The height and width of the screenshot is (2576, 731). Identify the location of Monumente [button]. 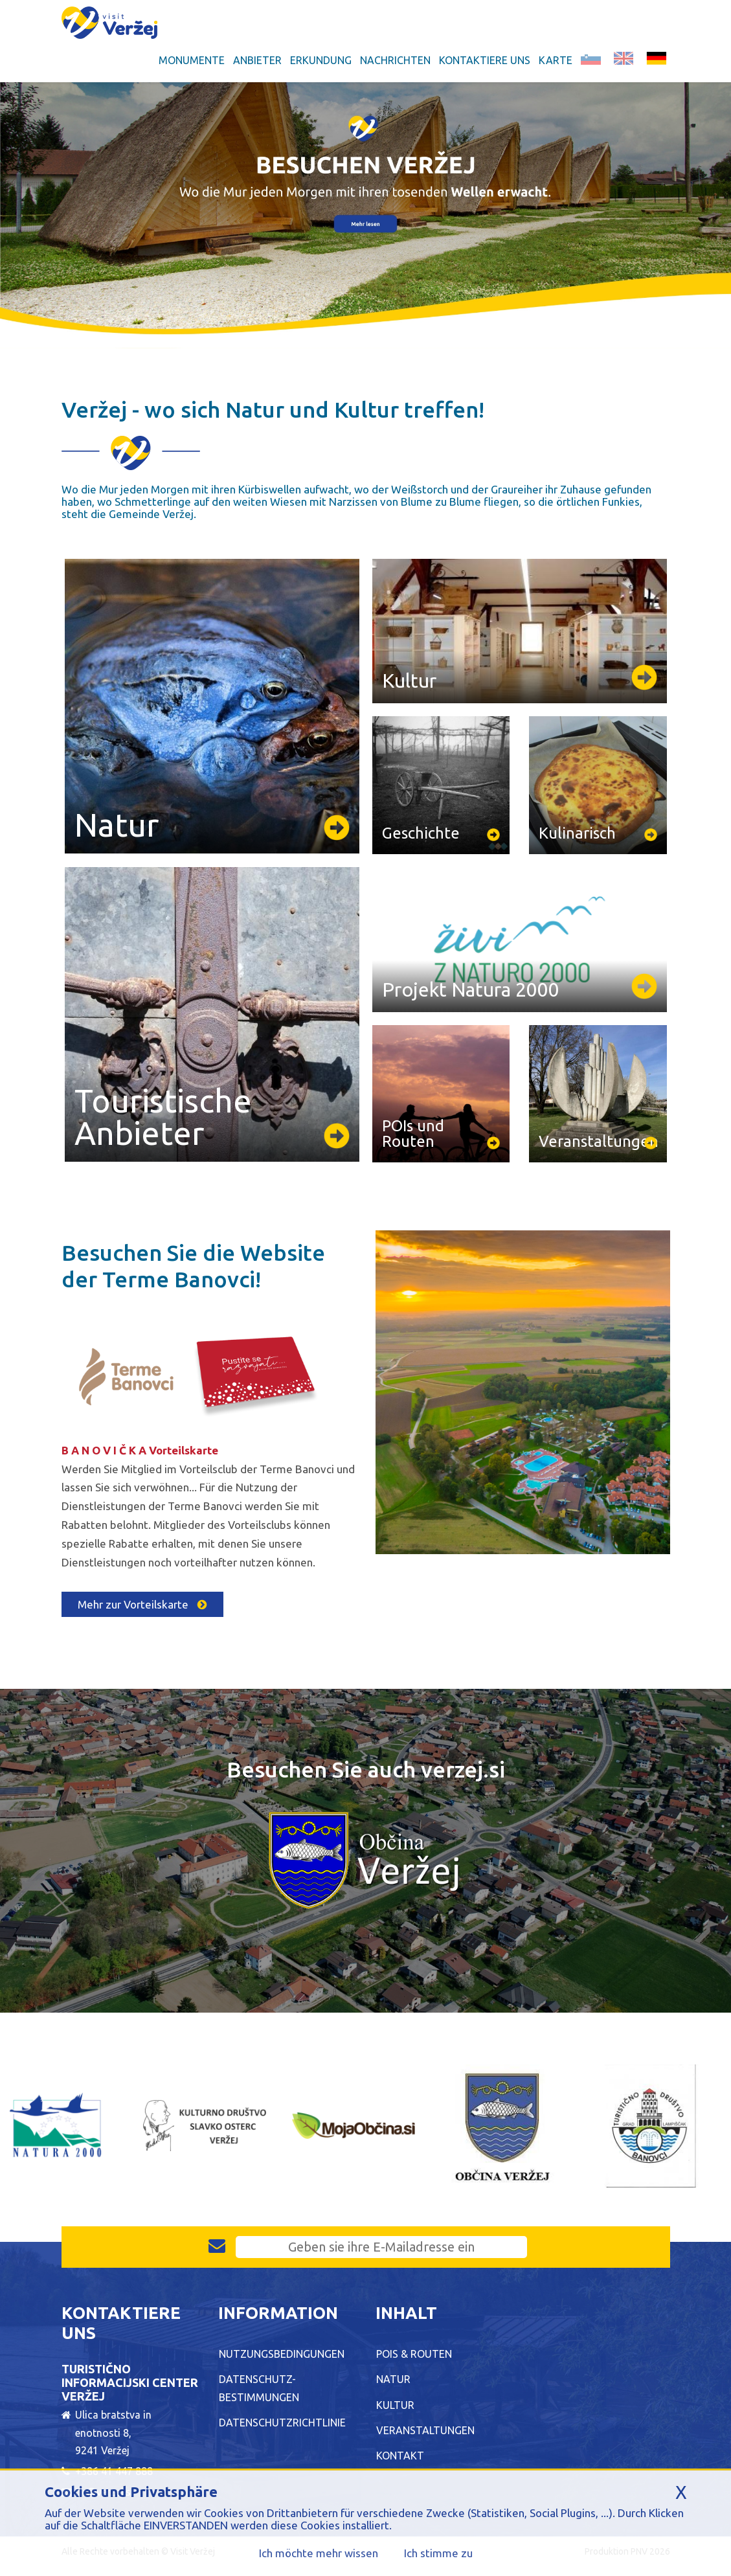
(192, 60).